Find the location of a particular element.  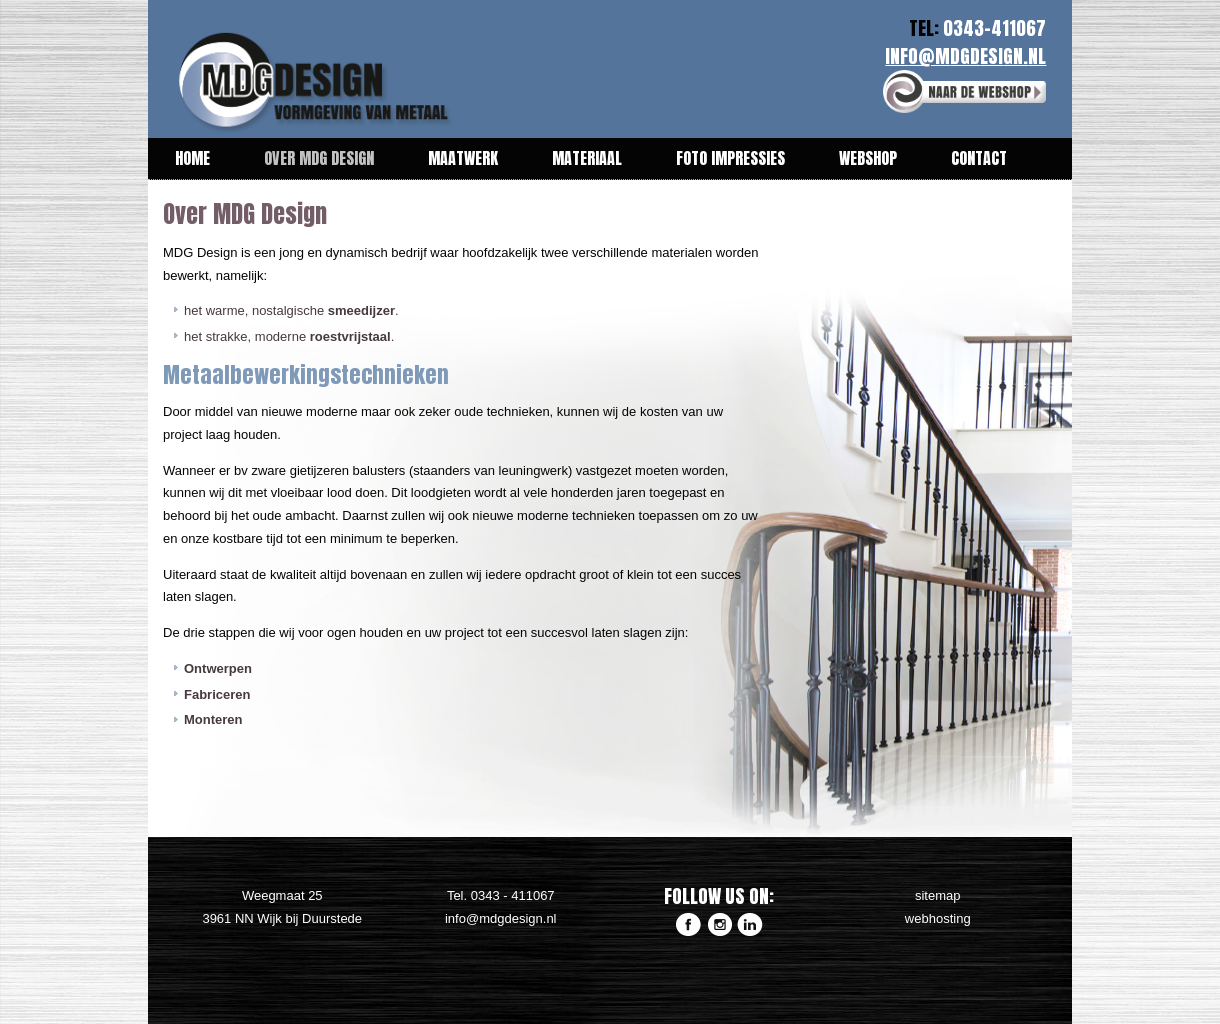

0343 - 411067 is located at coordinates (513, 895).